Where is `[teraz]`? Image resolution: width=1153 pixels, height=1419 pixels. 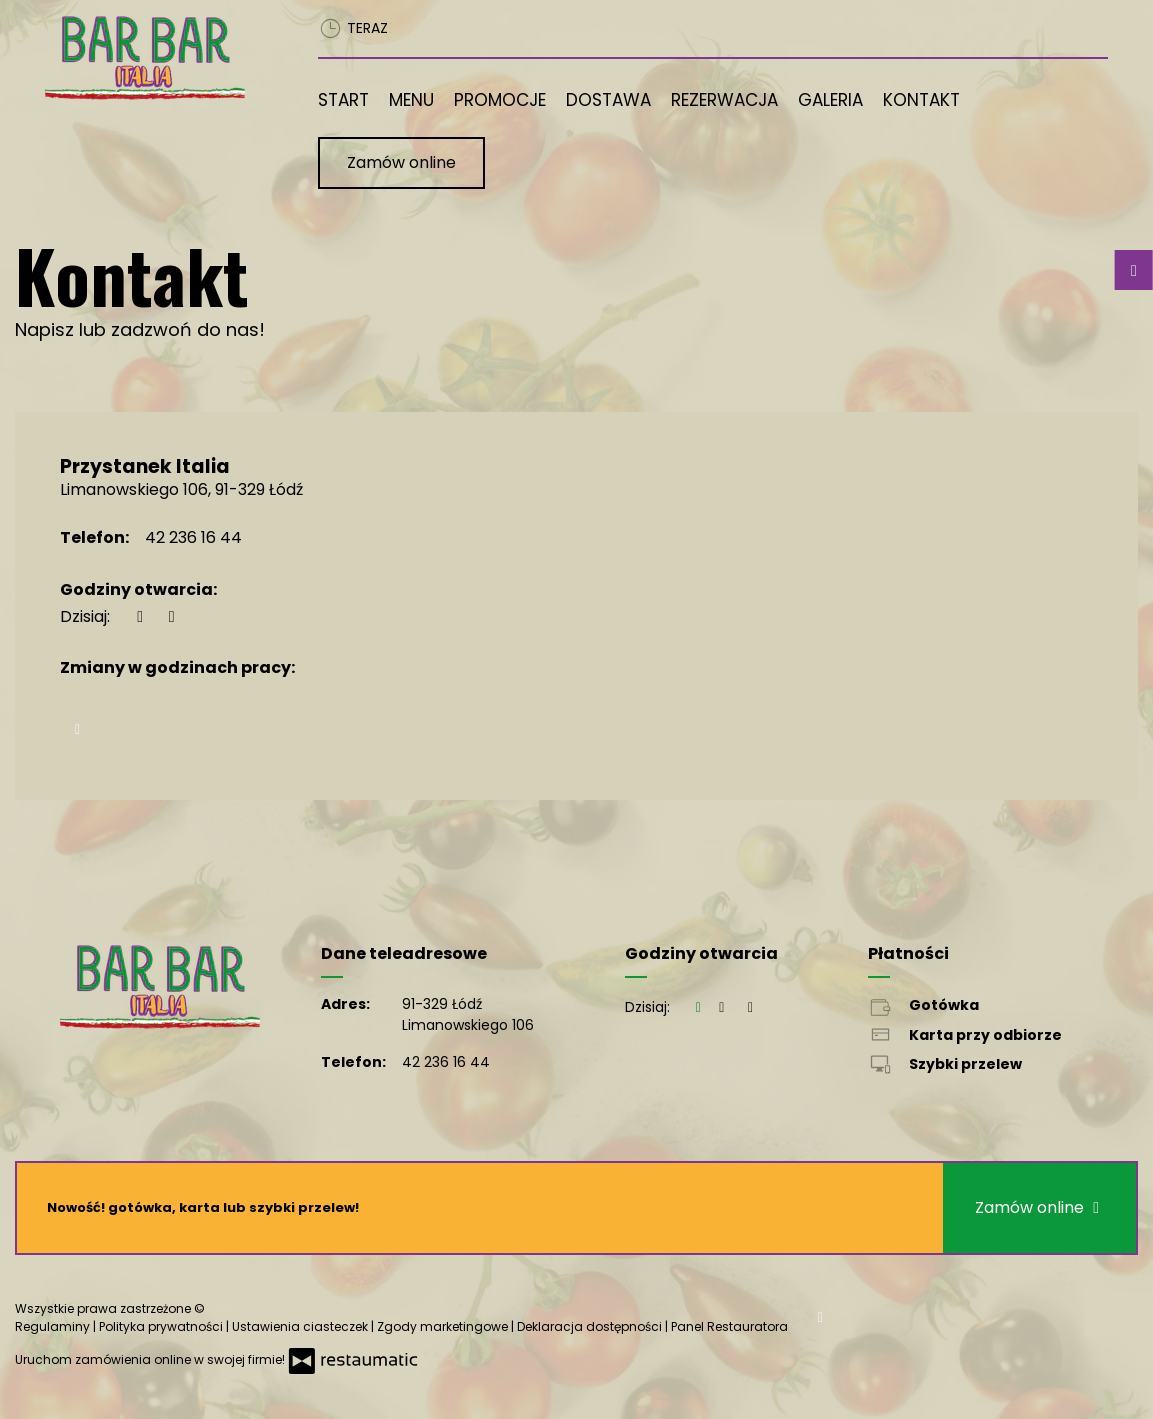
[teraz] is located at coordinates (140, 617).